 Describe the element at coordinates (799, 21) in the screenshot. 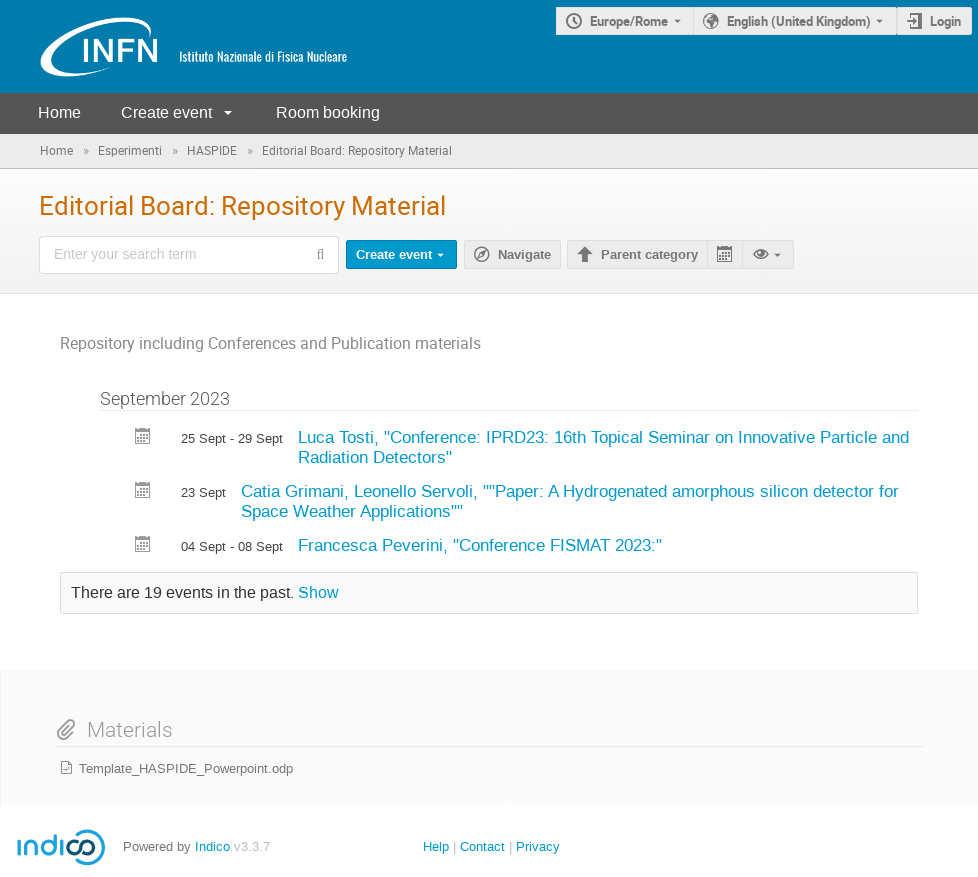

I see `English (United Kingdom) [The current language is English (United Kingdom). Use a different language.]` at that location.